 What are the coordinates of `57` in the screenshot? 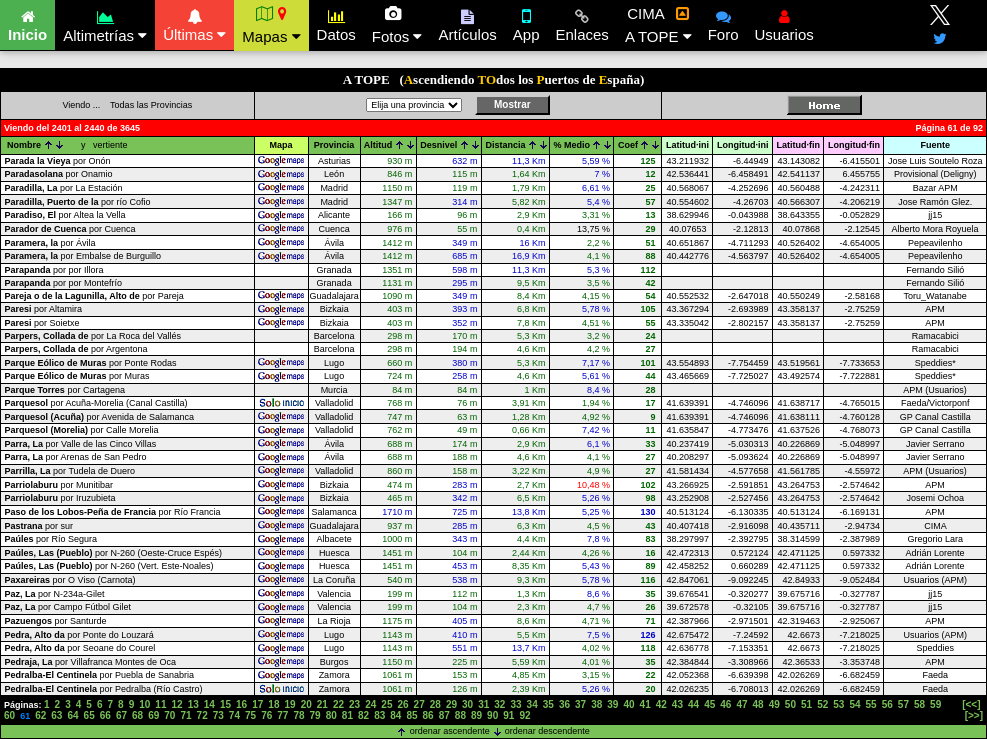 It's located at (903, 704).